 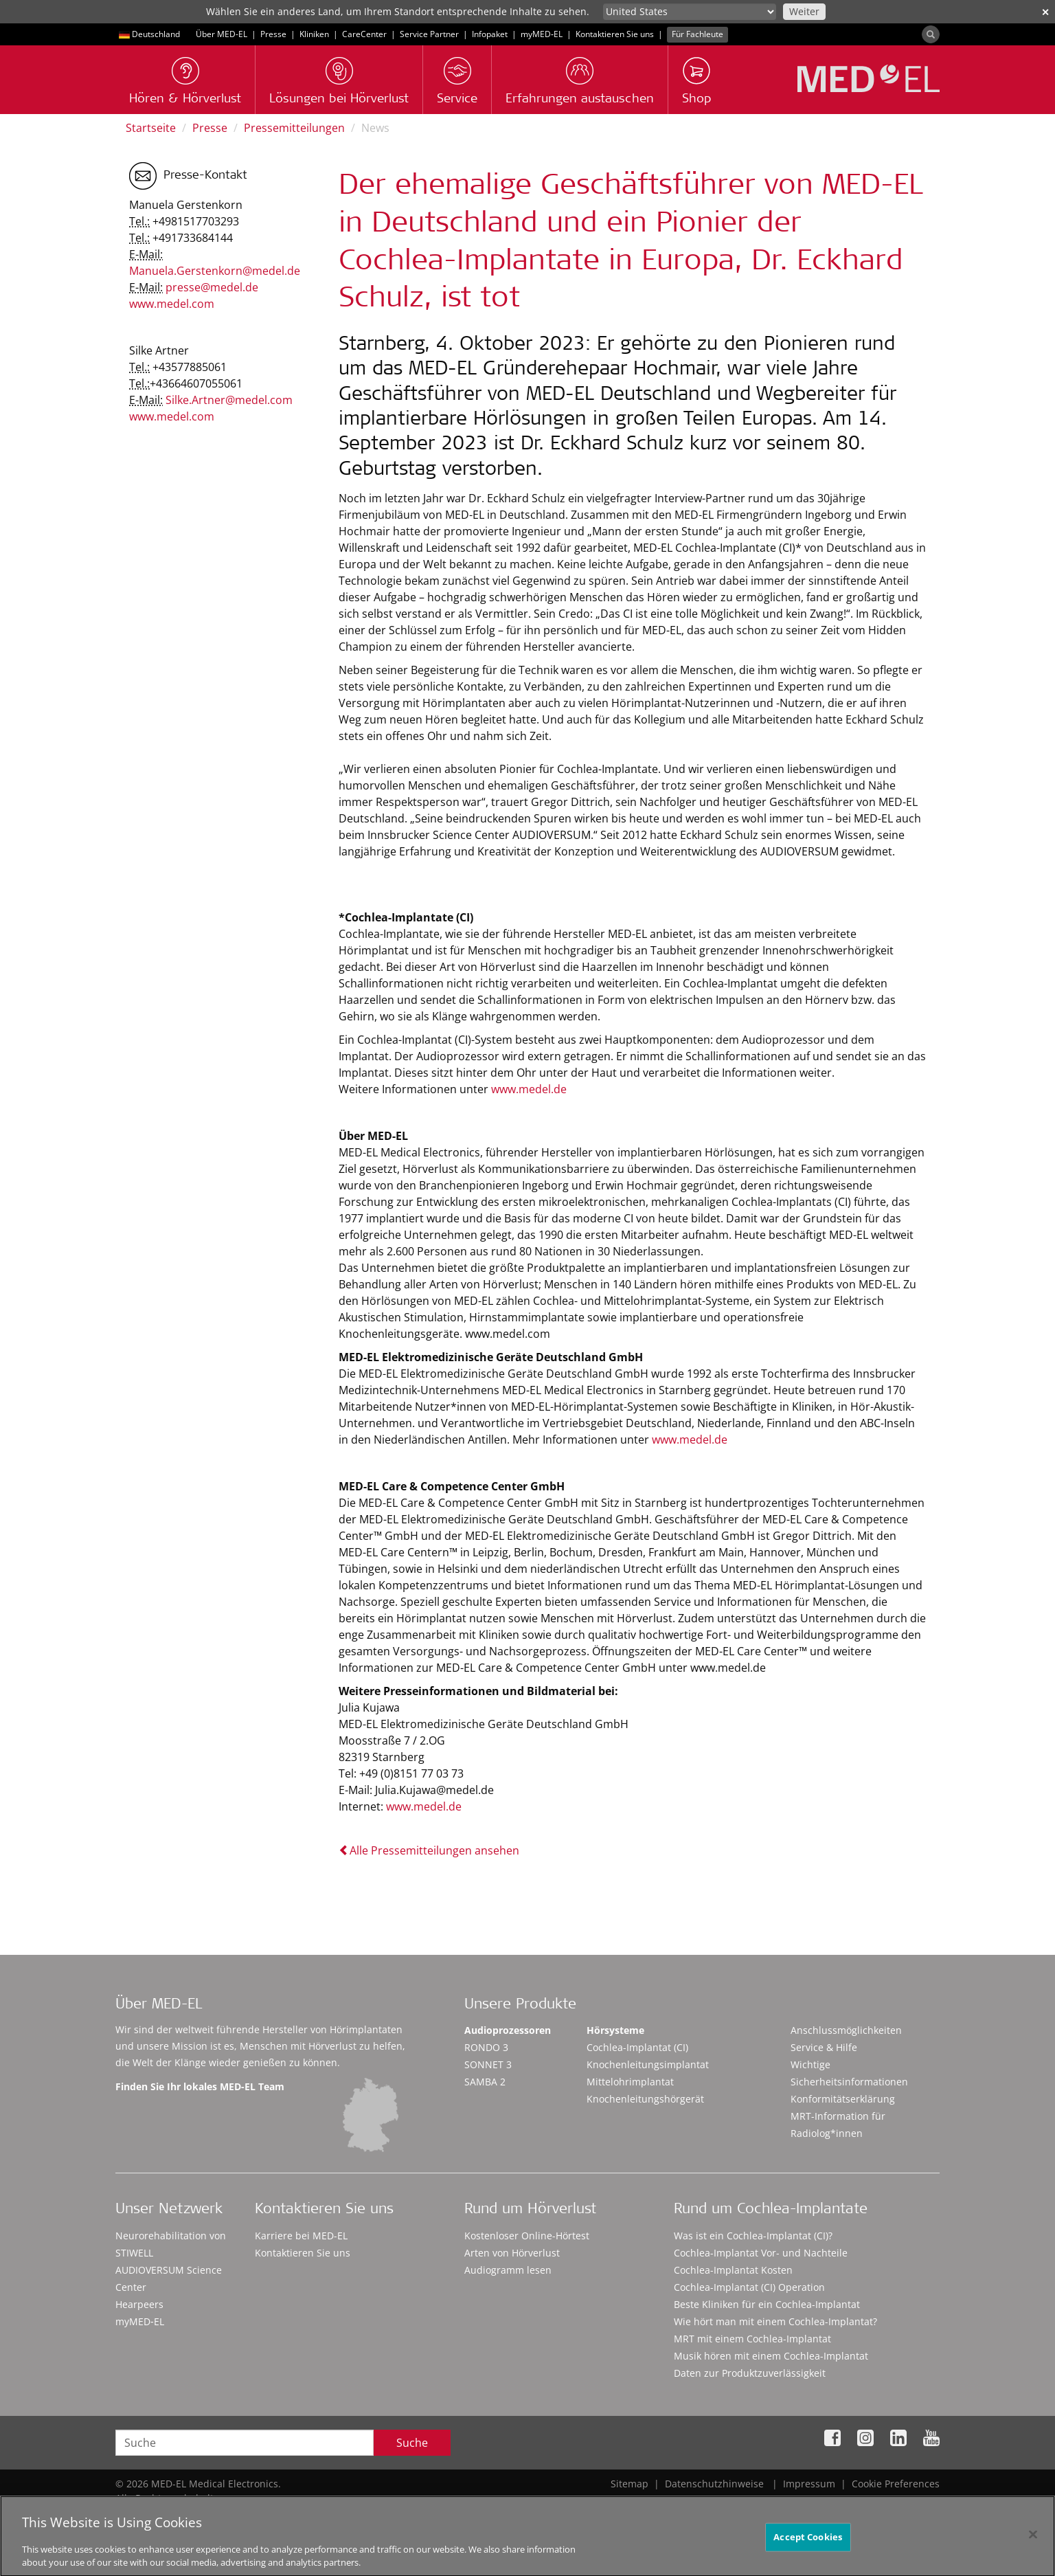 What do you see at coordinates (139, 2304) in the screenshot?
I see `Hearpeers` at bounding box center [139, 2304].